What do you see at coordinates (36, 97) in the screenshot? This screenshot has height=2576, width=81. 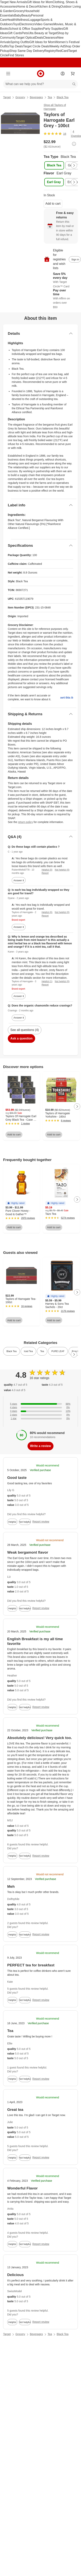 I see `Beverages` at bounding box center [36, 97].